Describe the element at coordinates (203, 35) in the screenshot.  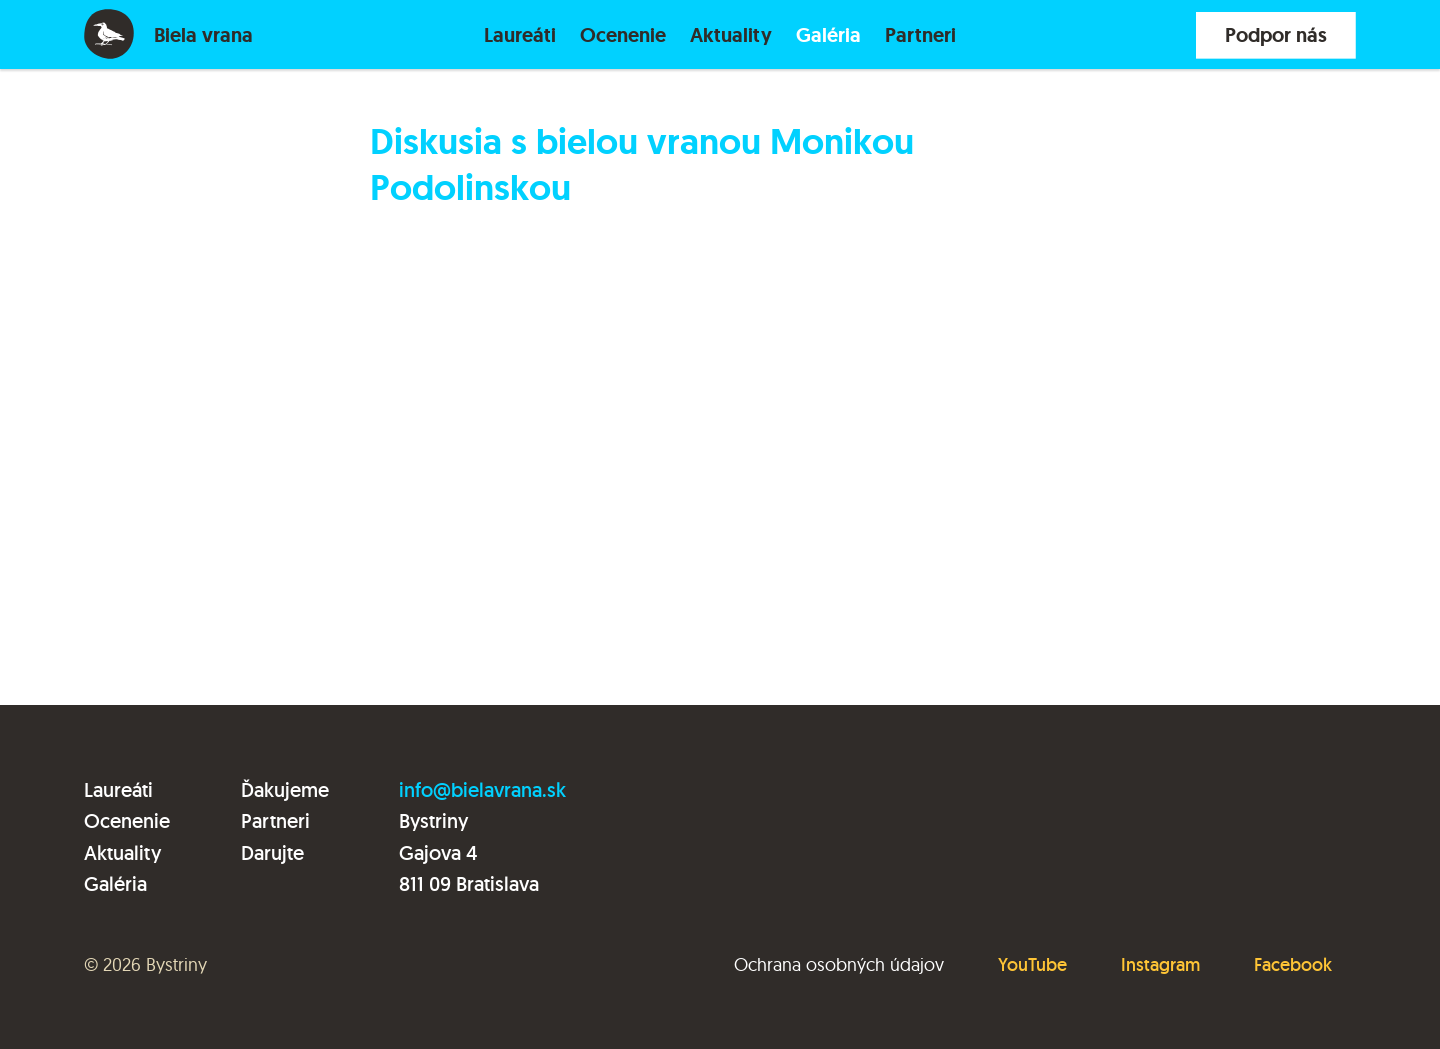
I see `Biela vrana` at that location.